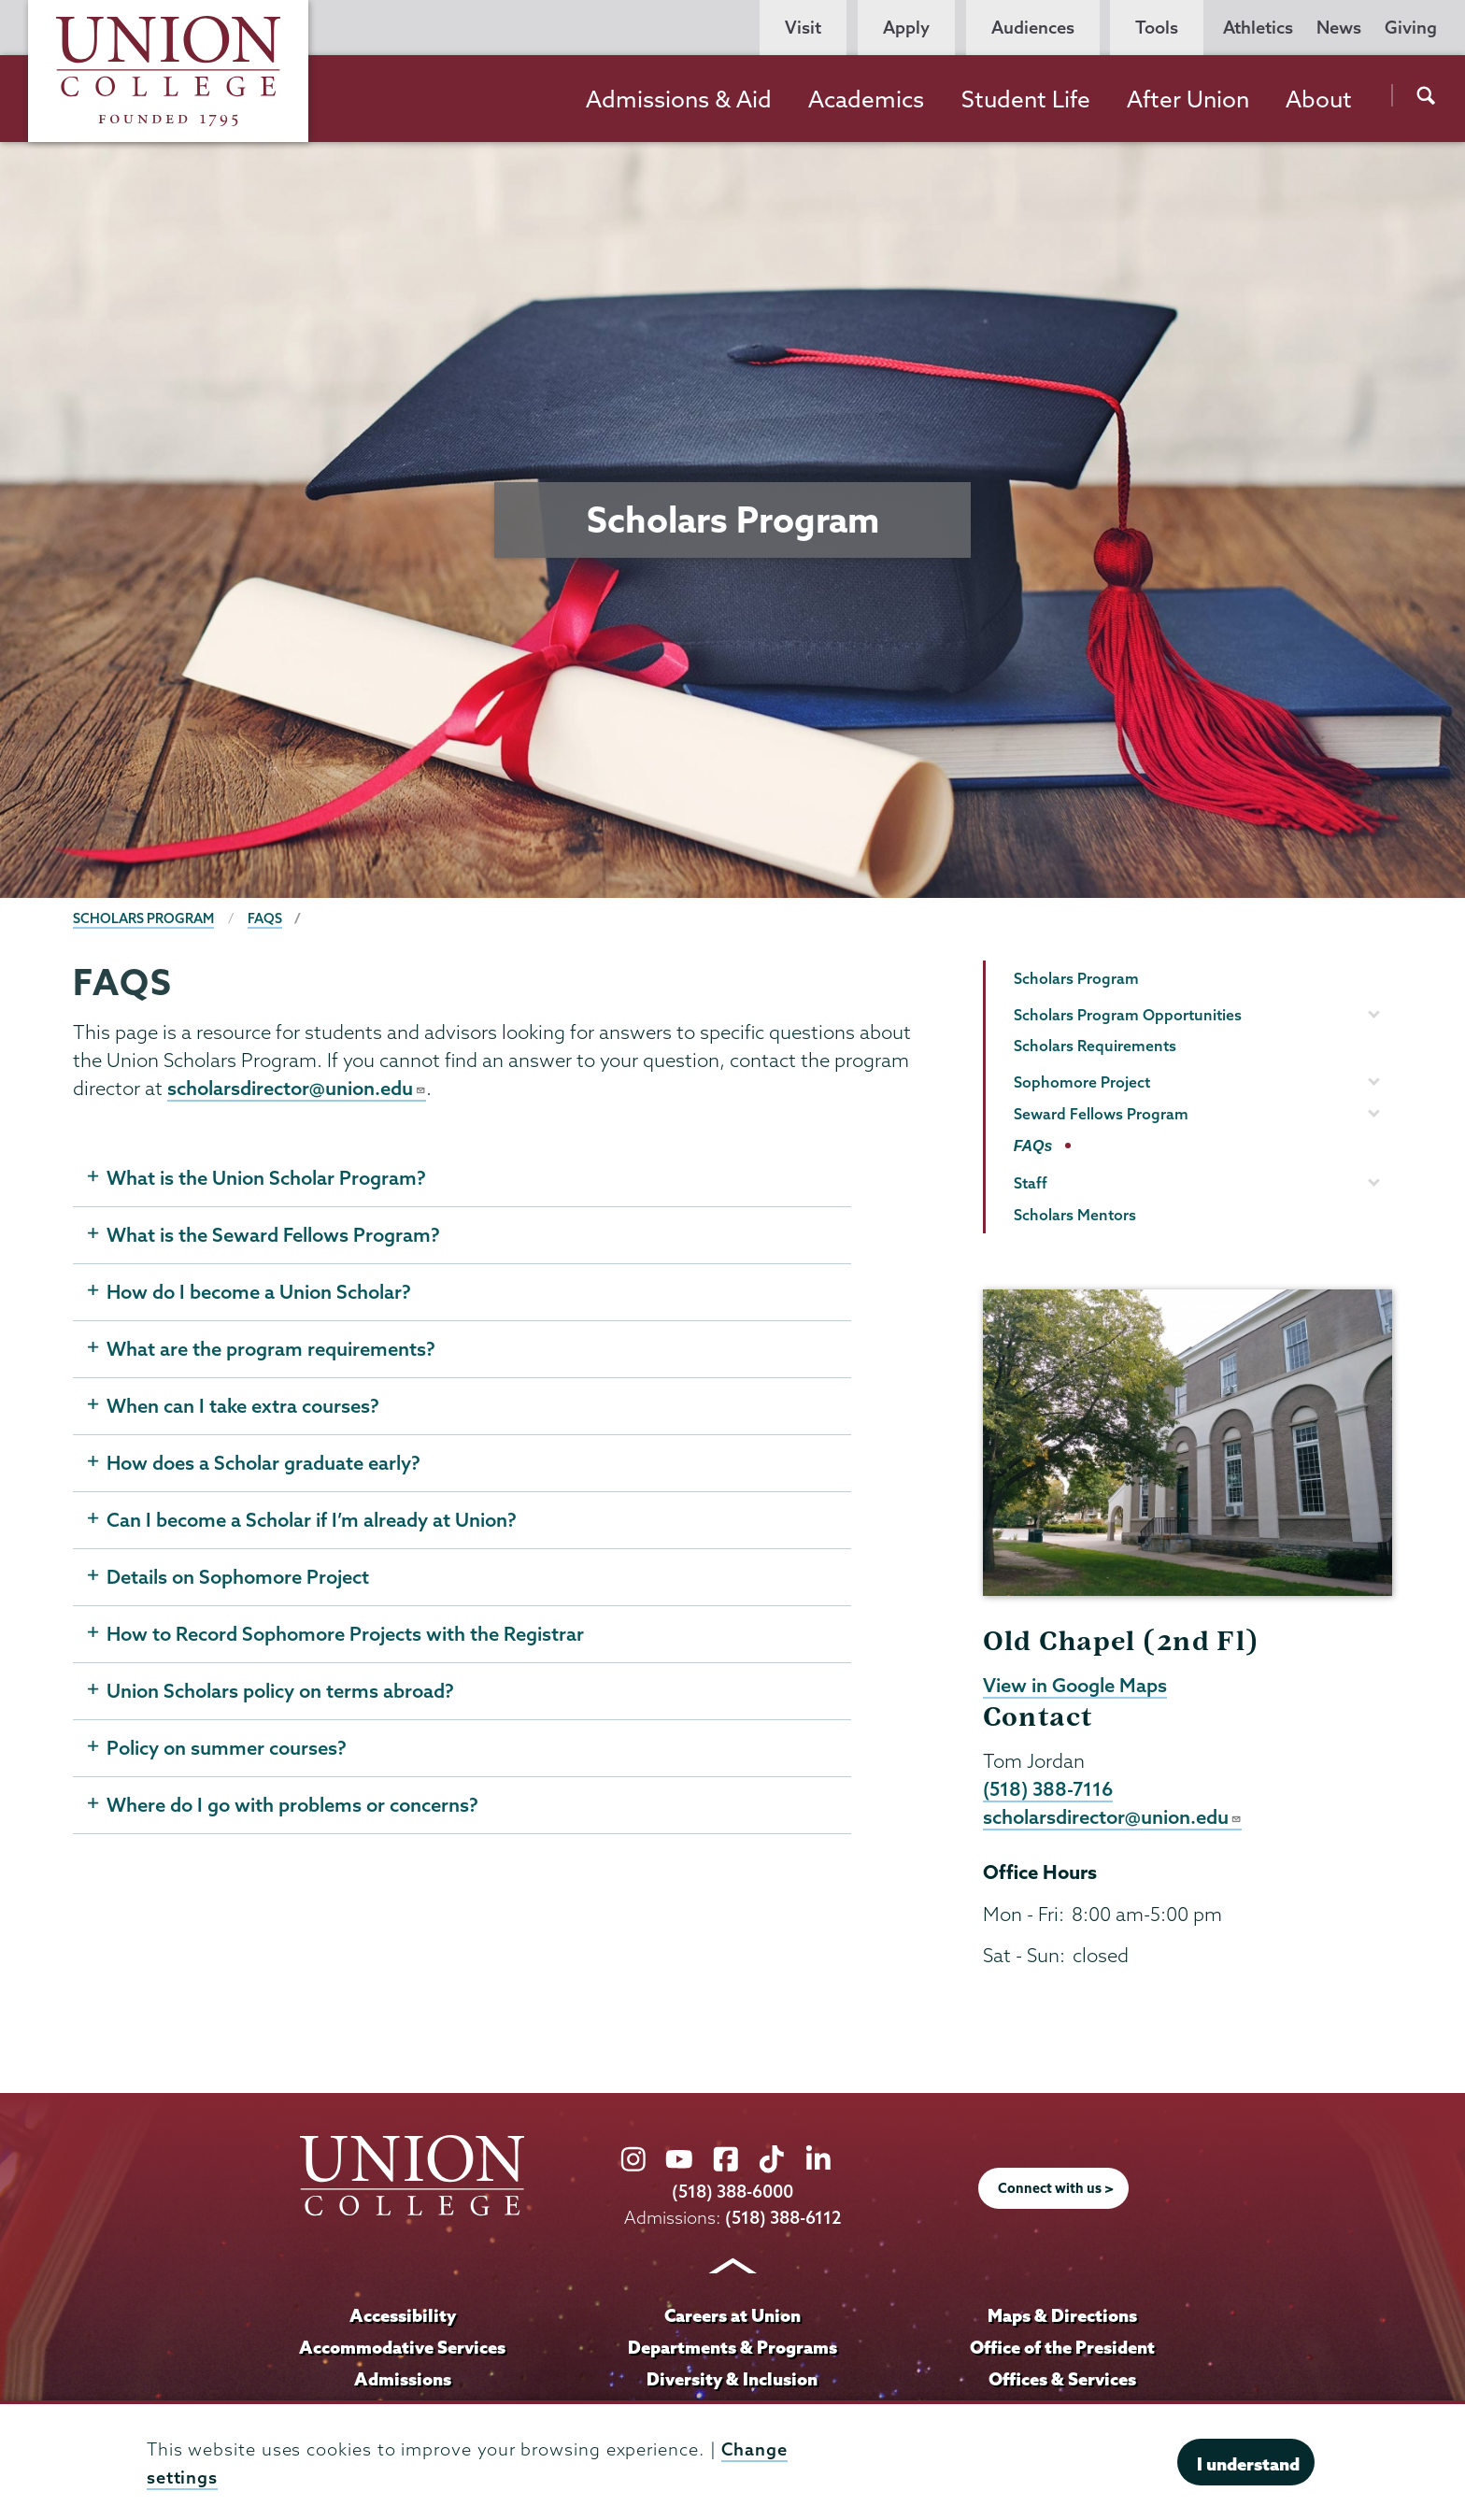 The width and height of the screenshot is (1465, 2520). I want to click on Sophomore Project, so click(1082, 1082).